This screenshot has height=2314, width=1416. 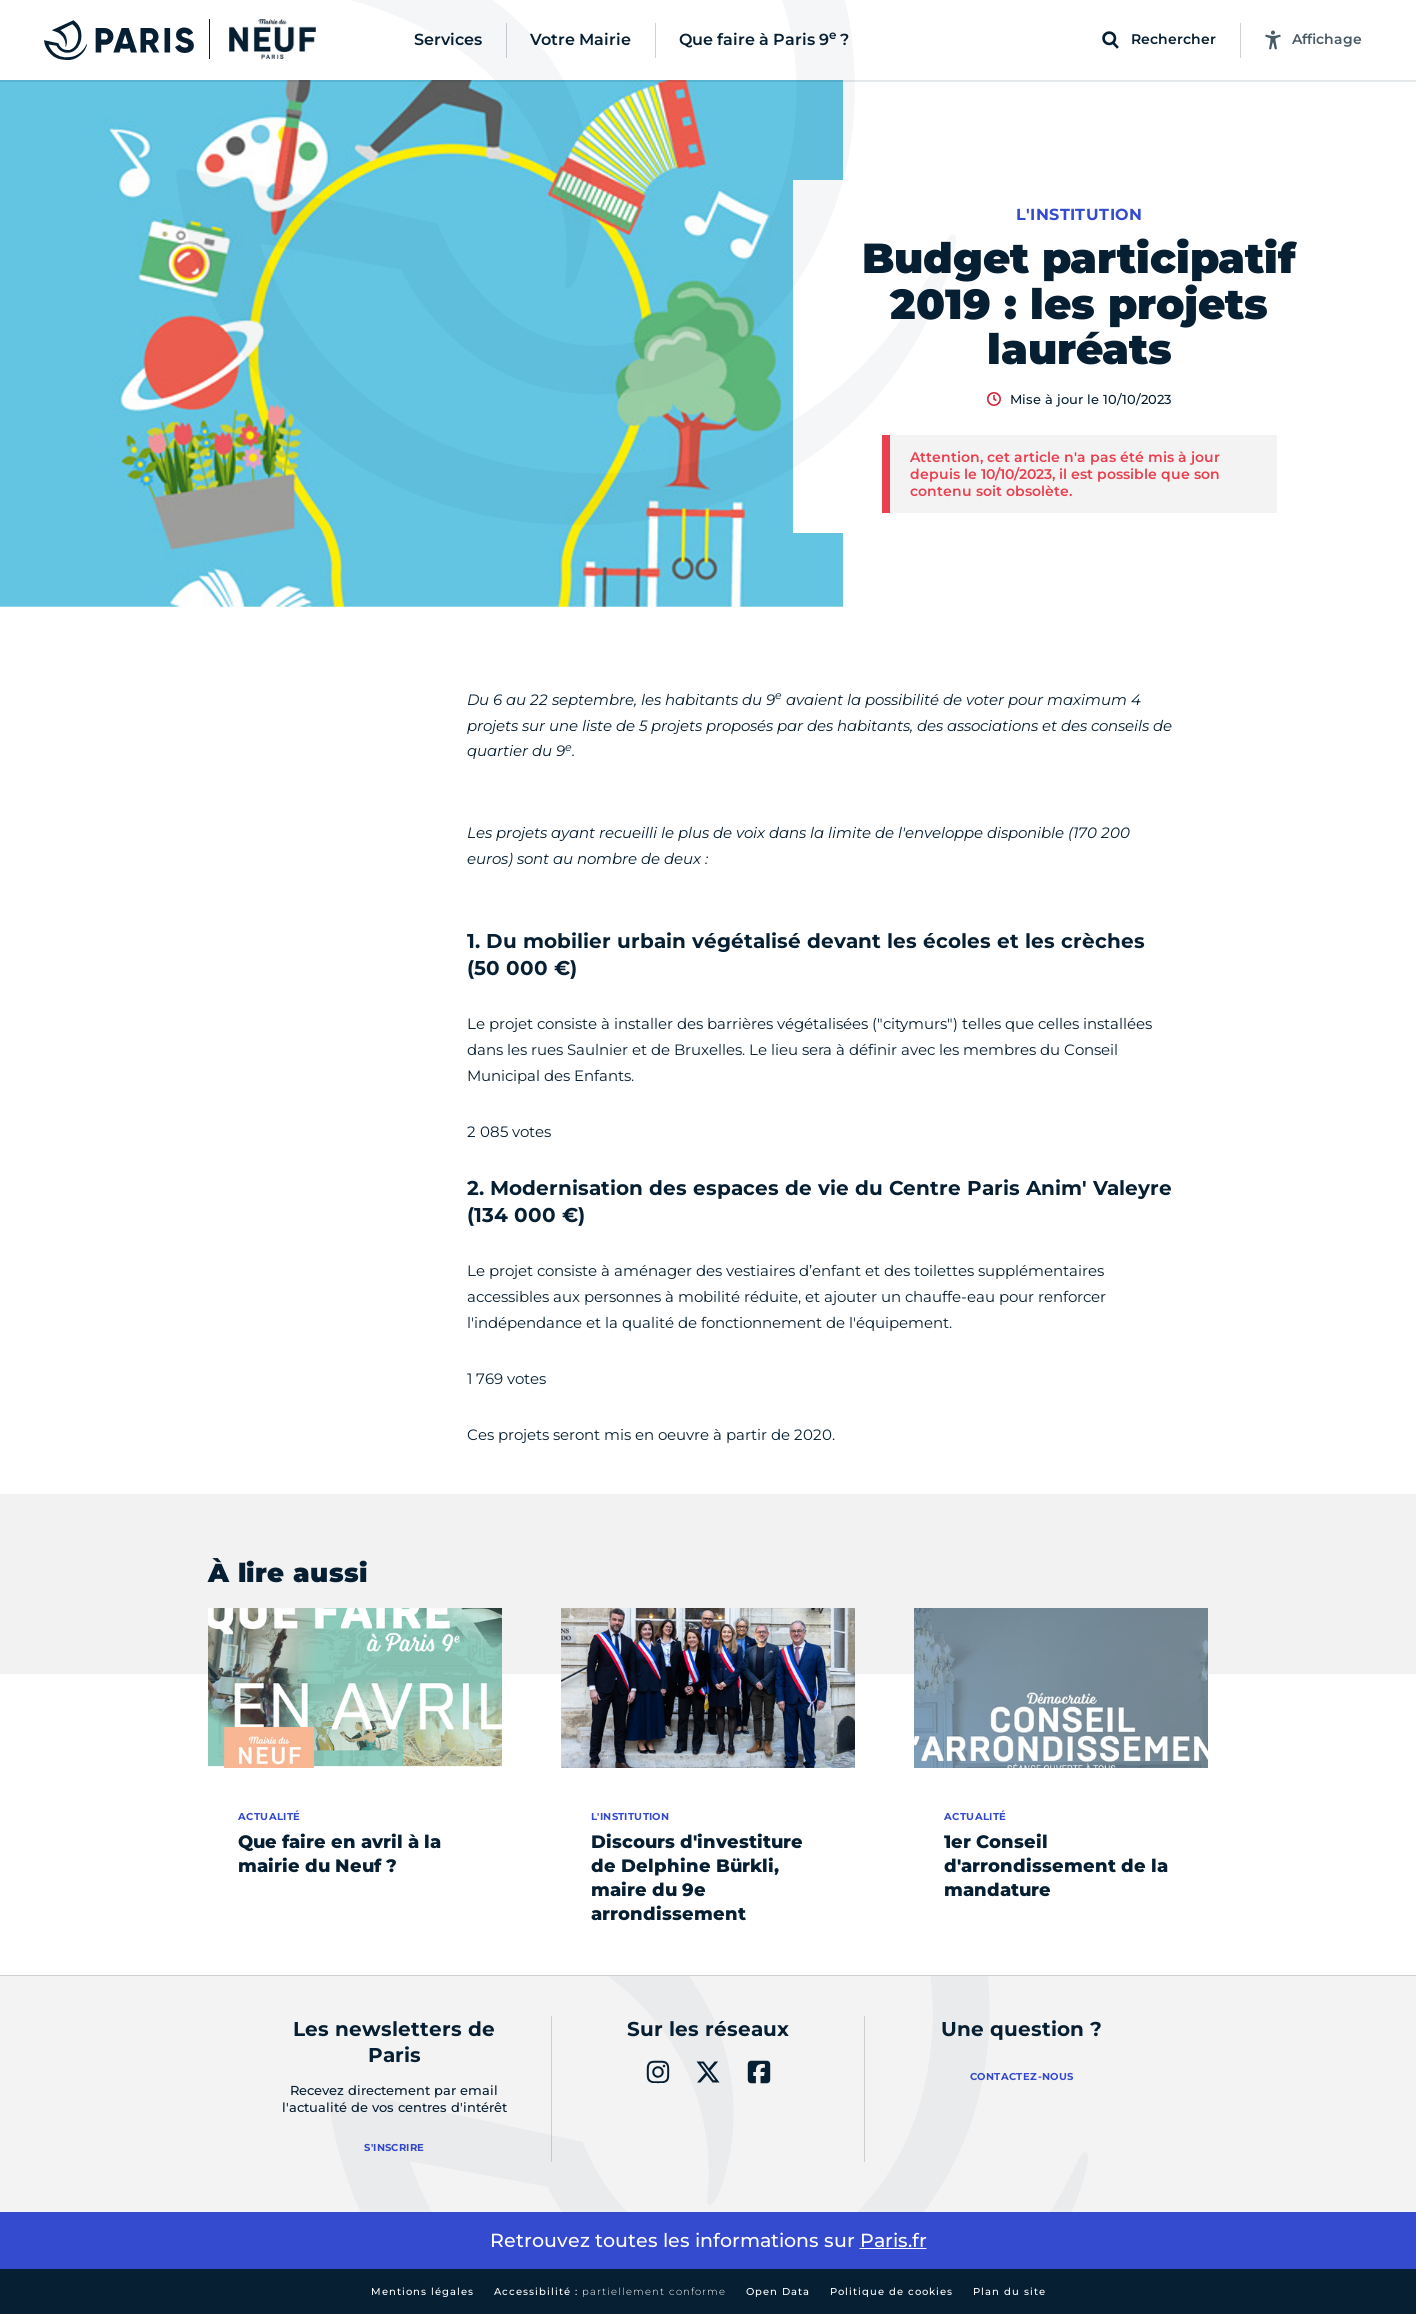 What do you see at coordinates (1009, 2291) in the screenshot?
I see `Plan du site` at bounding box center [1009, 2291].